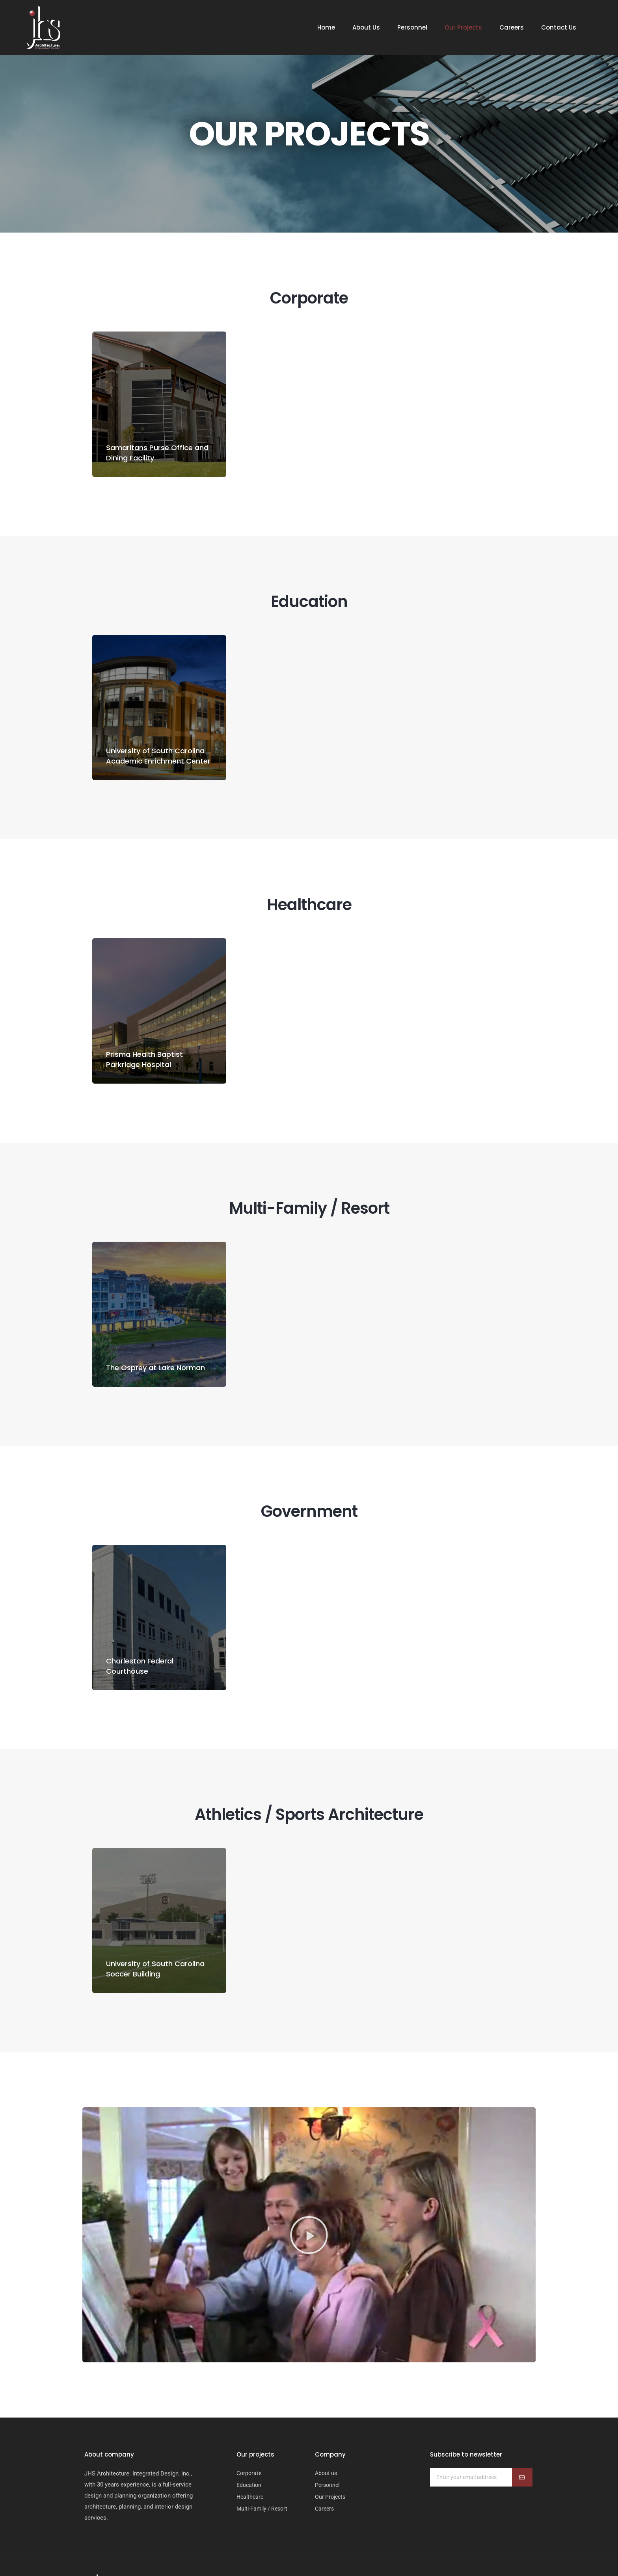 This screenshot has height=2576, width=618. Describe the element at coordinates (326, 28) in the screenshot. I see `Home` at that location.